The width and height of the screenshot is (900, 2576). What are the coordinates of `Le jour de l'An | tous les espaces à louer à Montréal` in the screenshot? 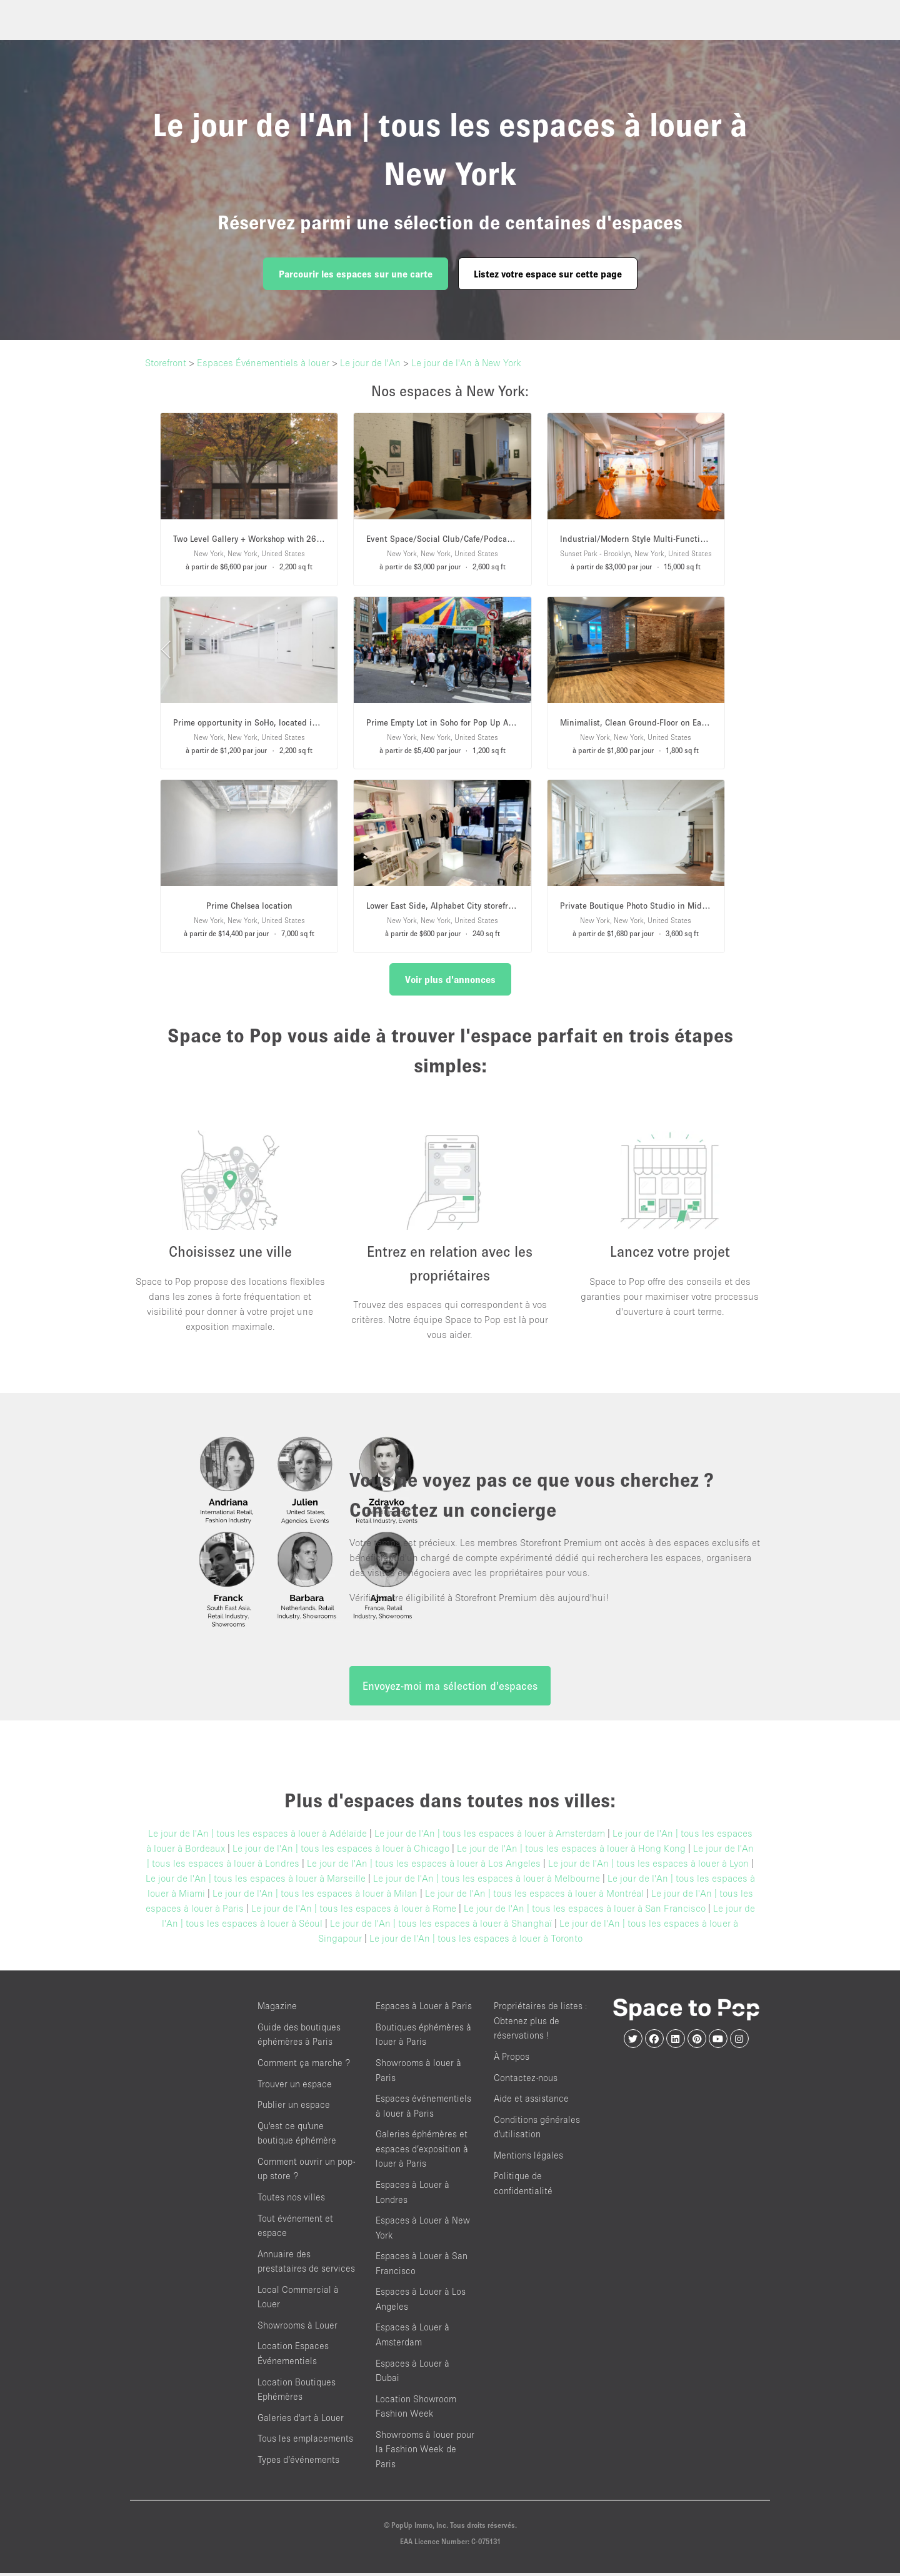 It's located at (534, 1896).